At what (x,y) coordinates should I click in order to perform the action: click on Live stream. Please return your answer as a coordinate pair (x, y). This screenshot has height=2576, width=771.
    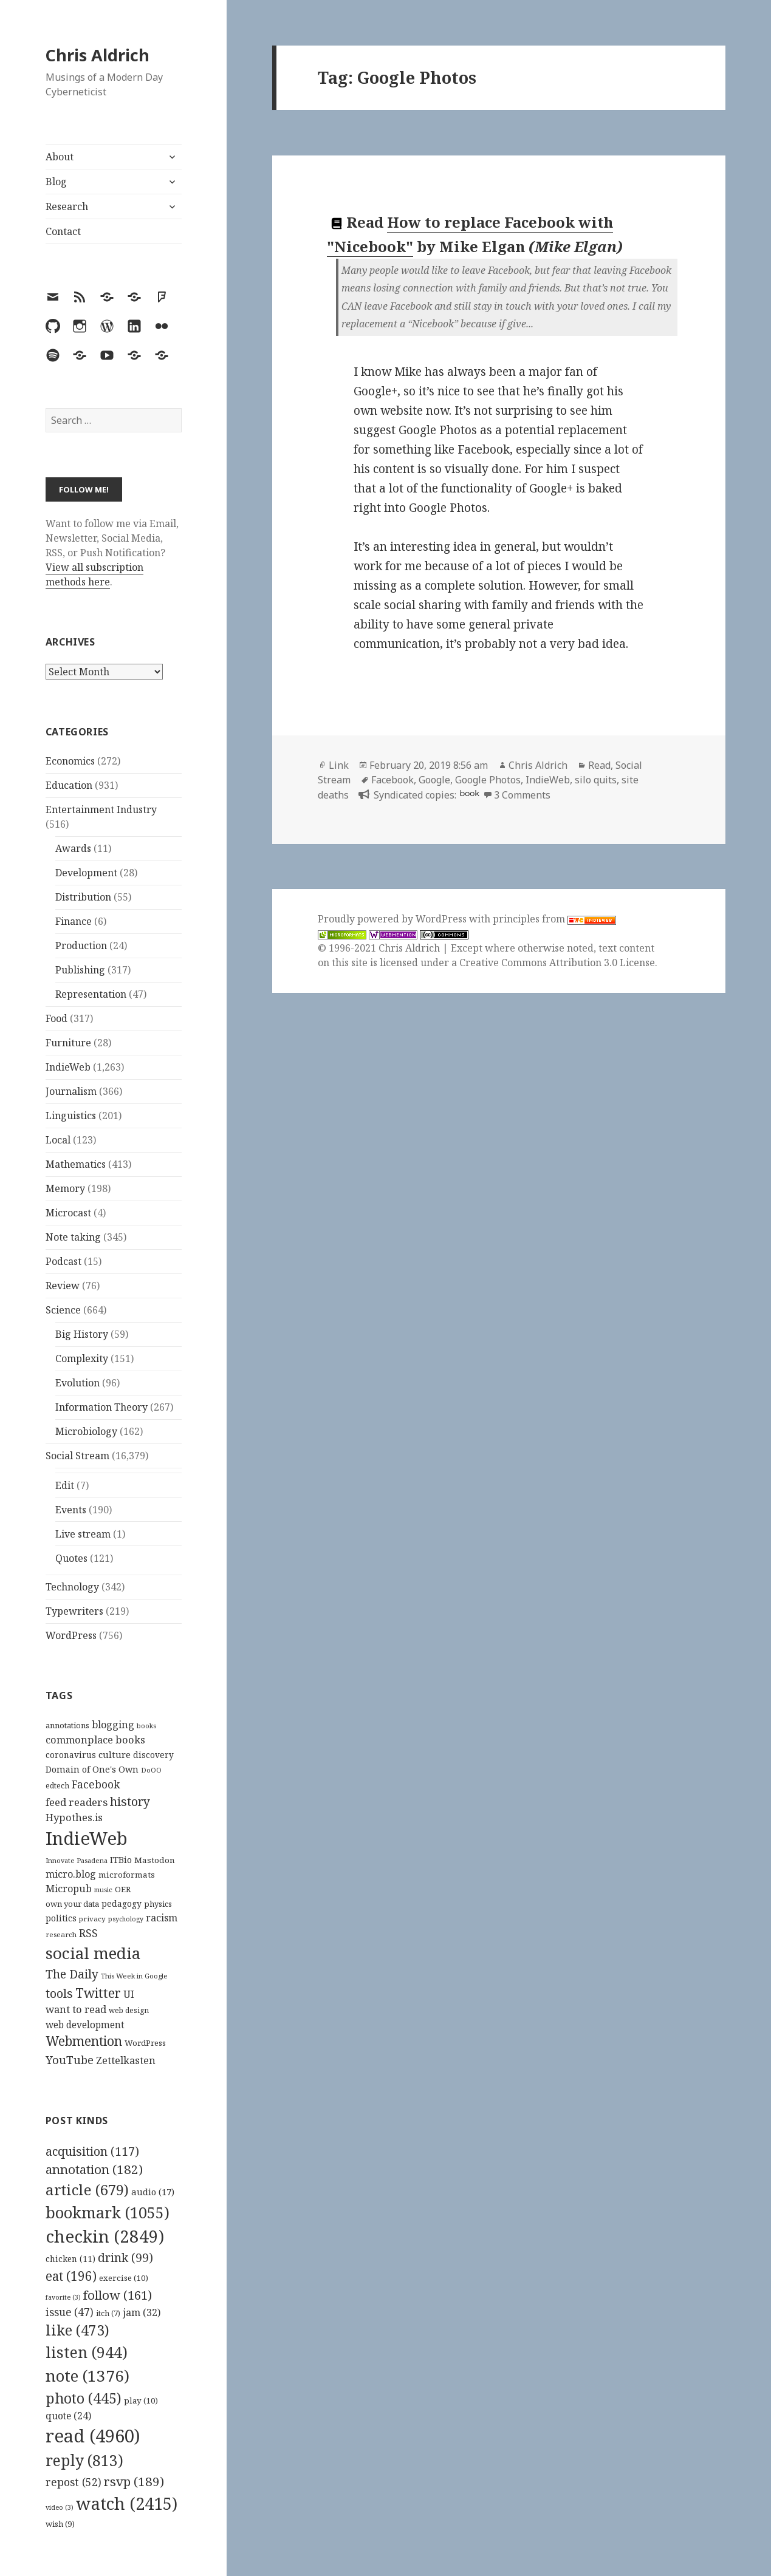
    Looking at the image, I should click on (83, 1534).